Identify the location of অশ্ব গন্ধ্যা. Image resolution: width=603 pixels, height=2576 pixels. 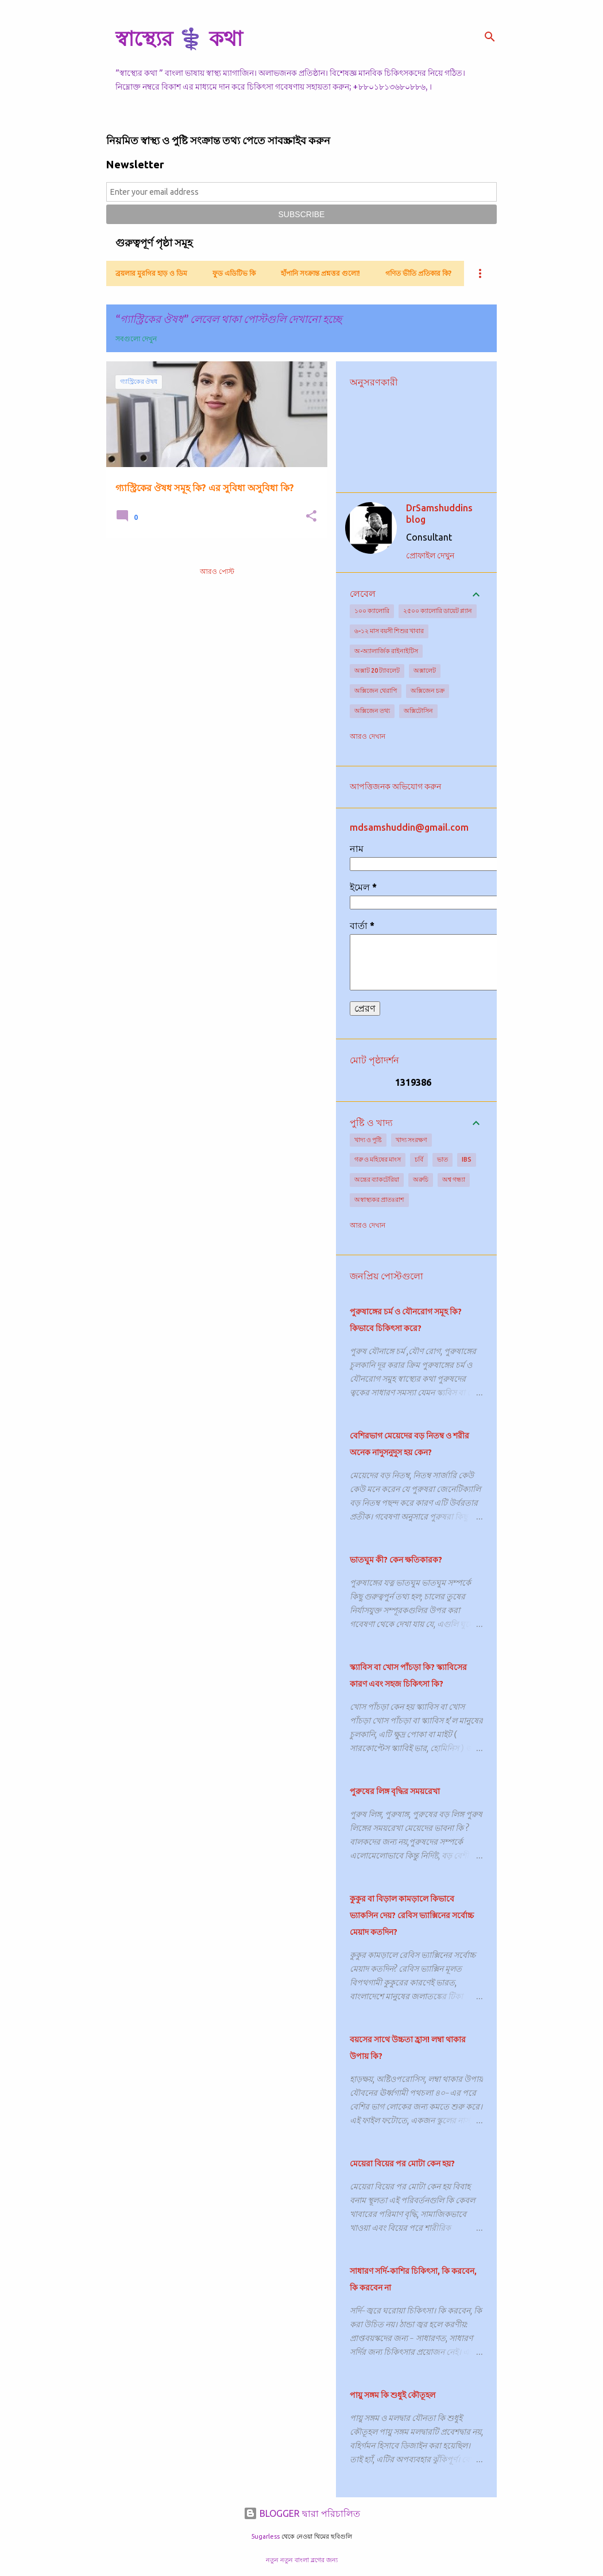
(453, 1179).